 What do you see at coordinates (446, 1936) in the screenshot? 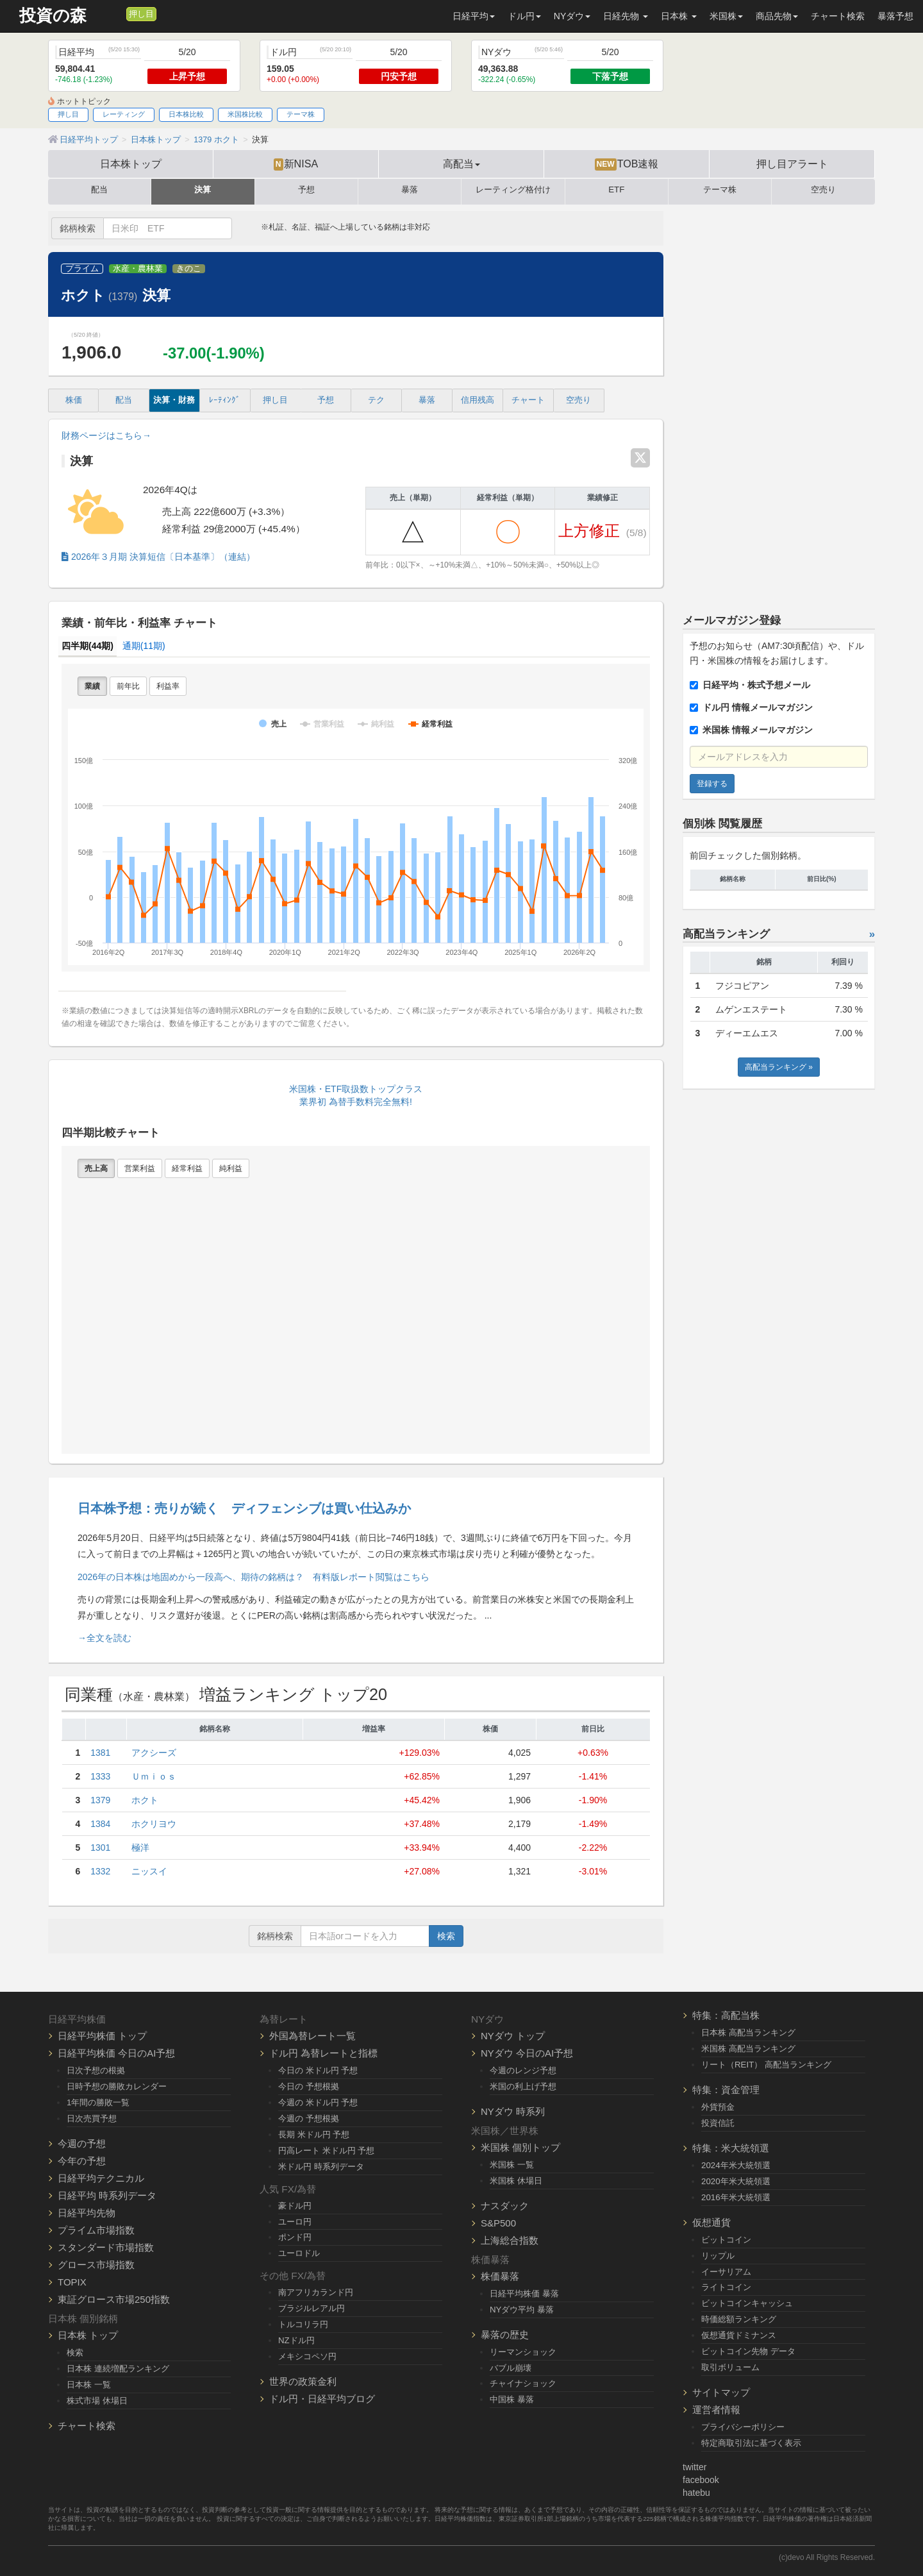
I see `検索` at bounding box center [446, 1936].